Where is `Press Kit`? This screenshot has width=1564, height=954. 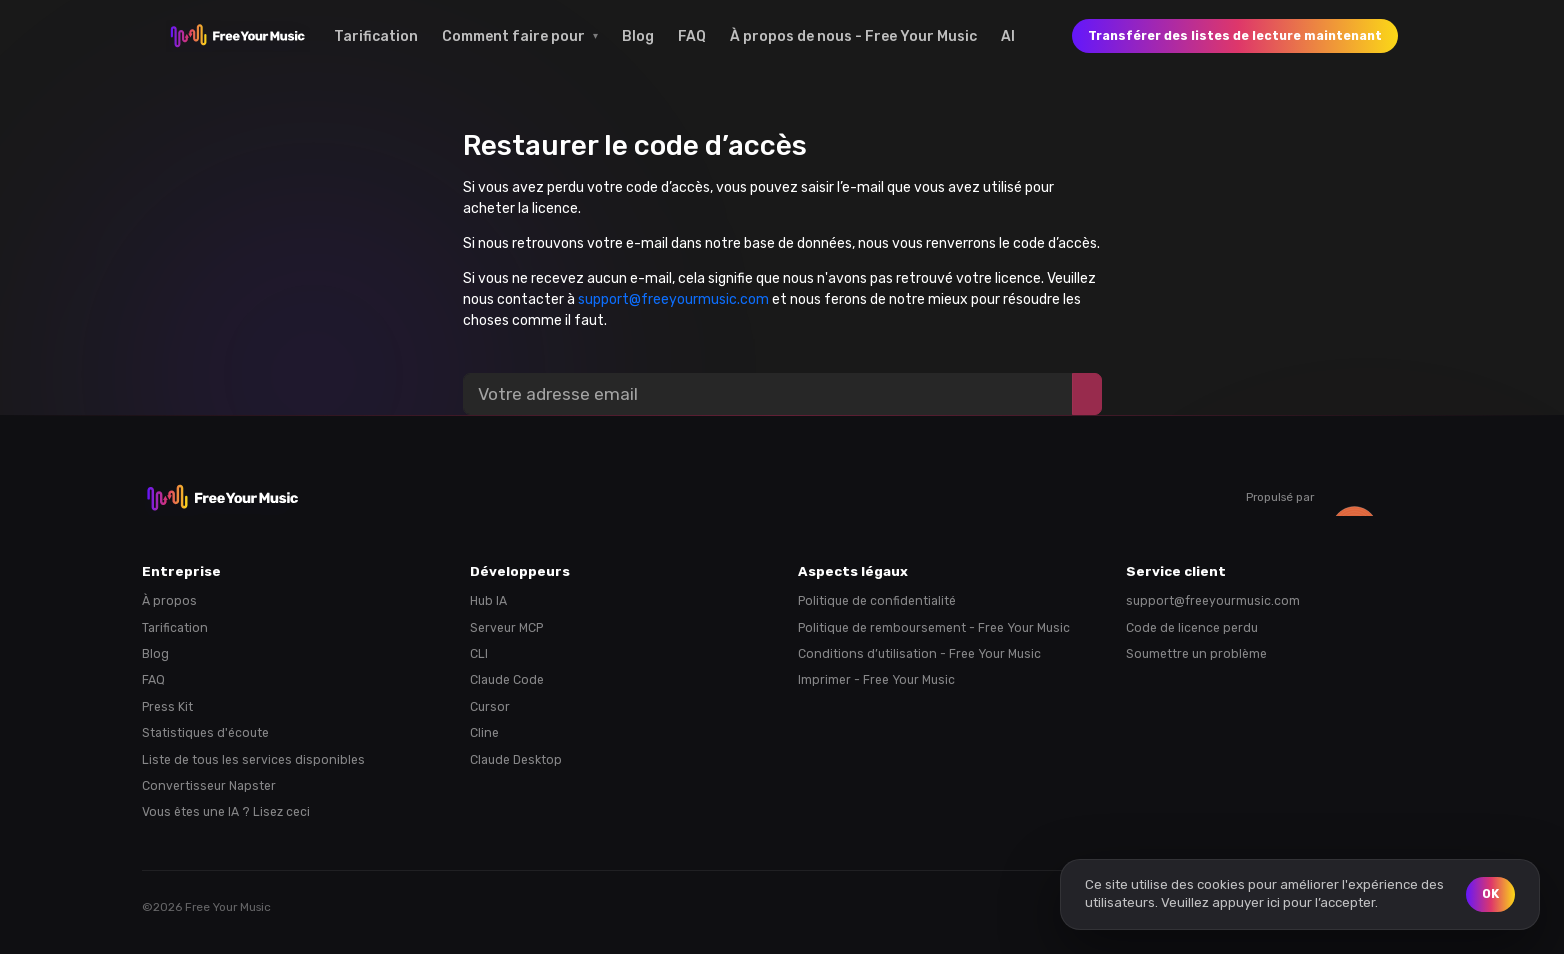 Press Kit is located at coordinates (167, 707).